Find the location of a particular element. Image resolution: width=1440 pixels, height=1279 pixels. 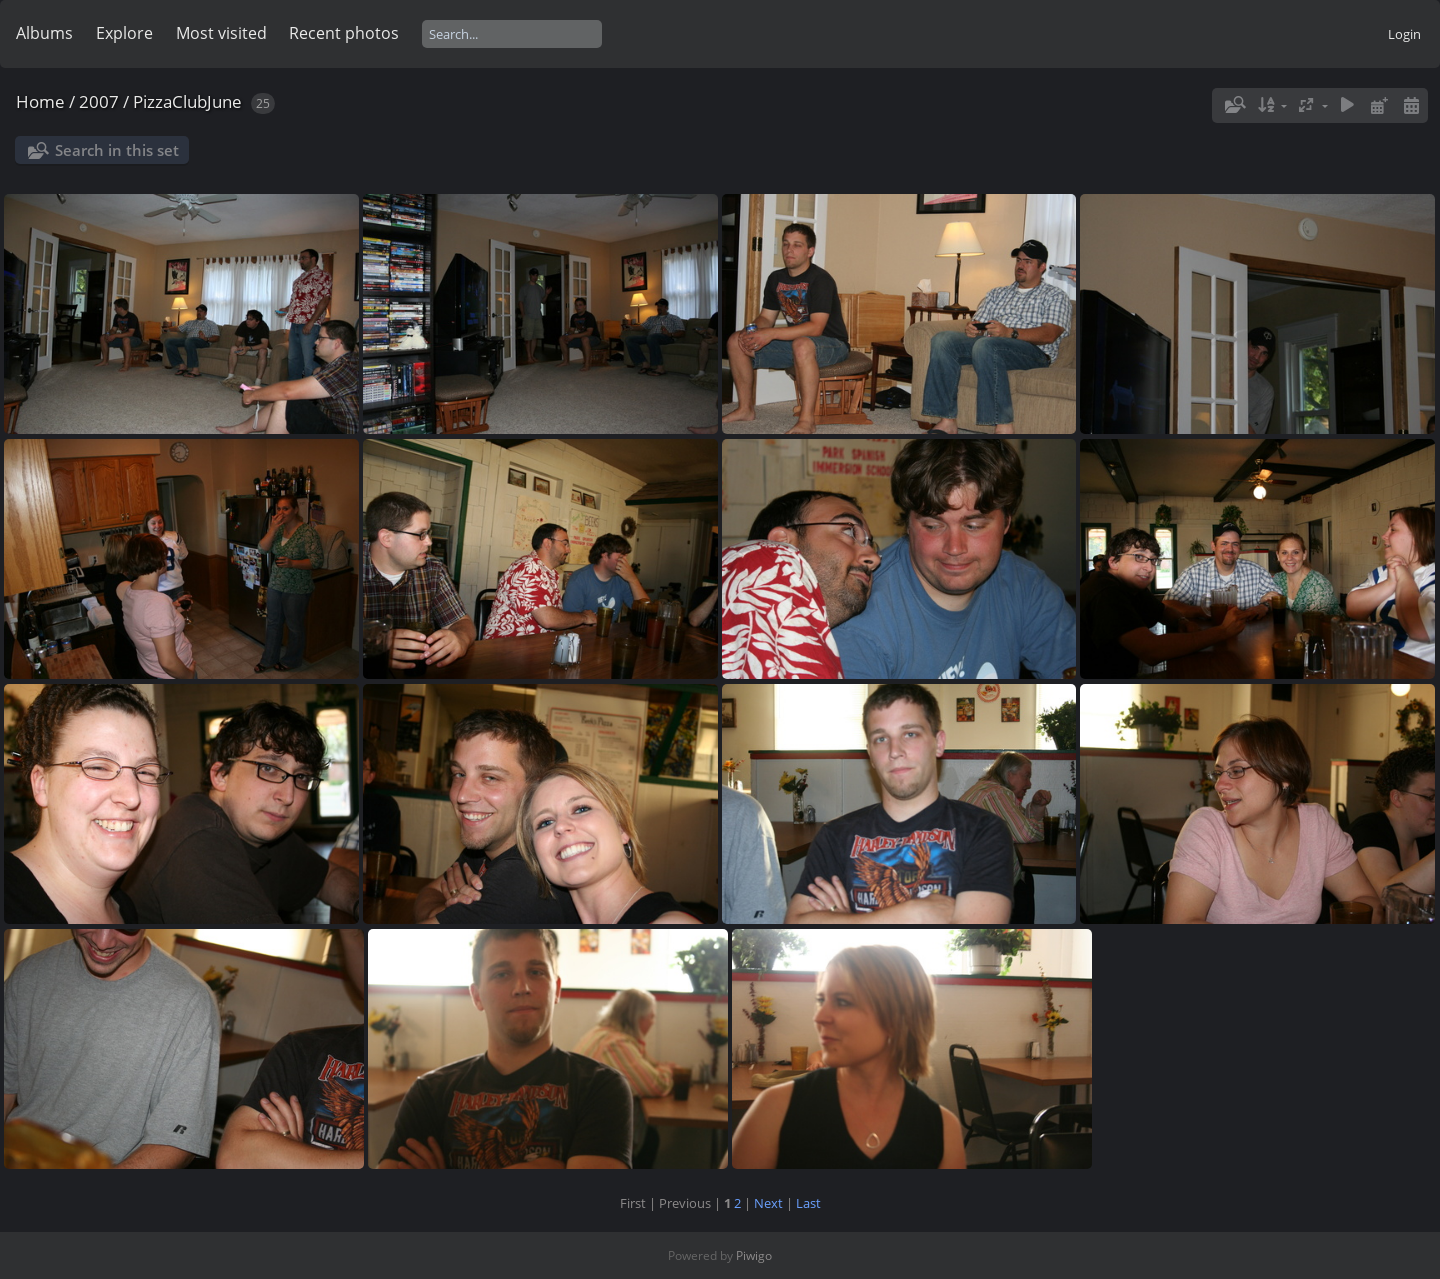

Recent photos is located at coordinates (344, 33).